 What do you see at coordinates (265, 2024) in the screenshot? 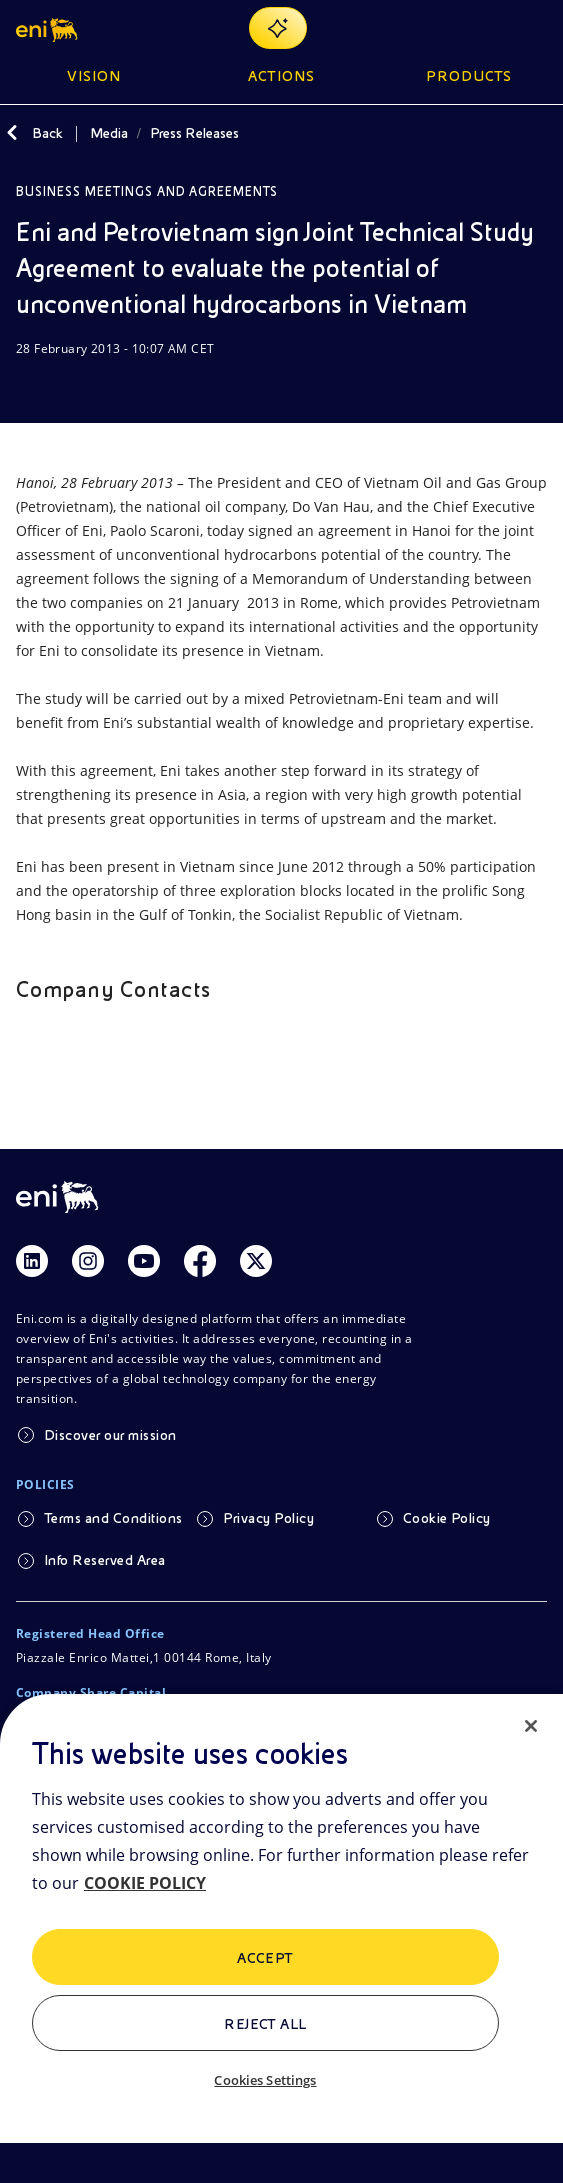
I see `Reject All` at bounding box center [265, 2024].